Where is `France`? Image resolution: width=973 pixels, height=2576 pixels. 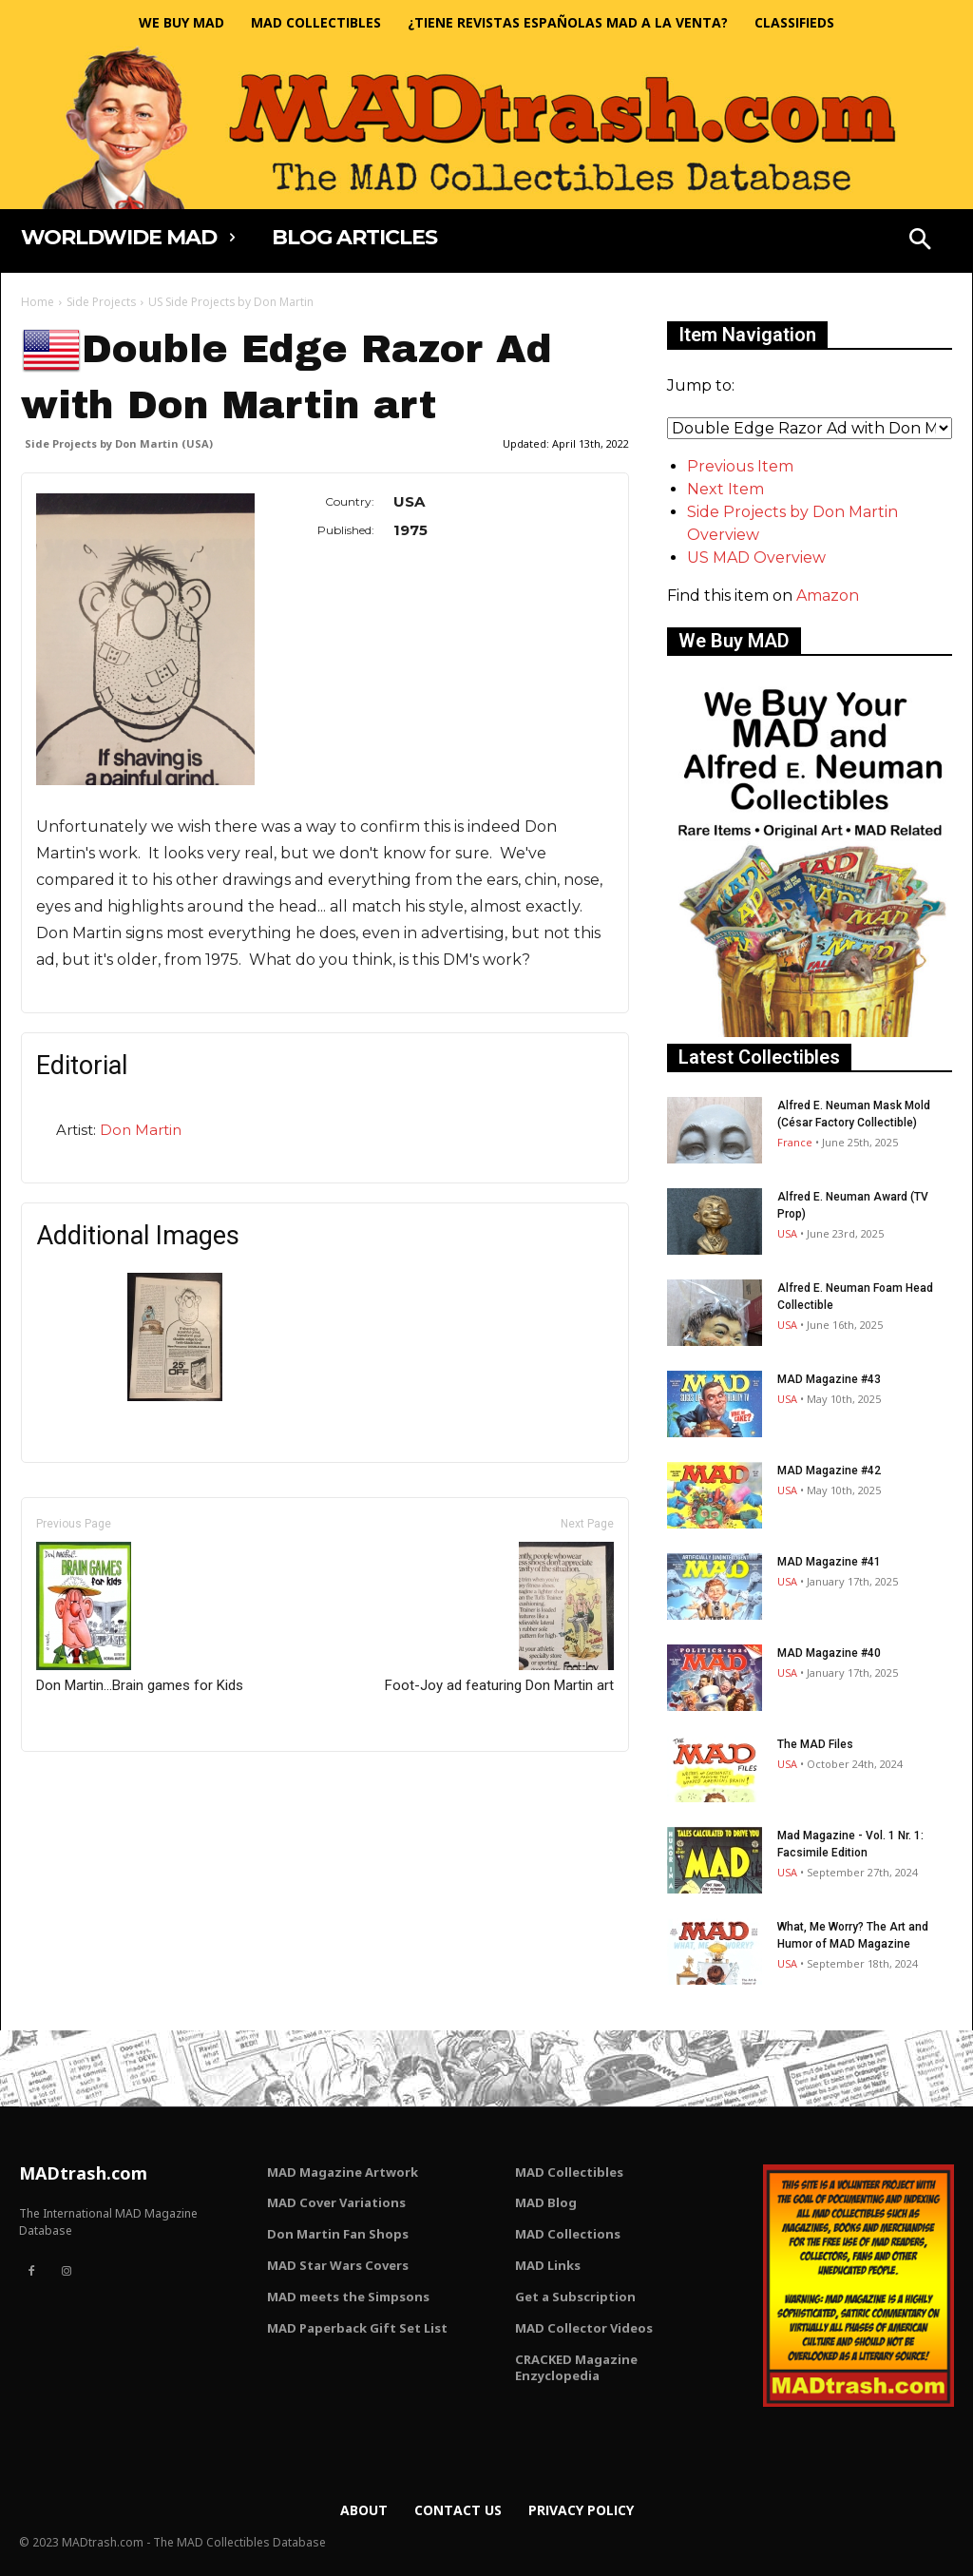
France is located at coordinates (794, 1142).